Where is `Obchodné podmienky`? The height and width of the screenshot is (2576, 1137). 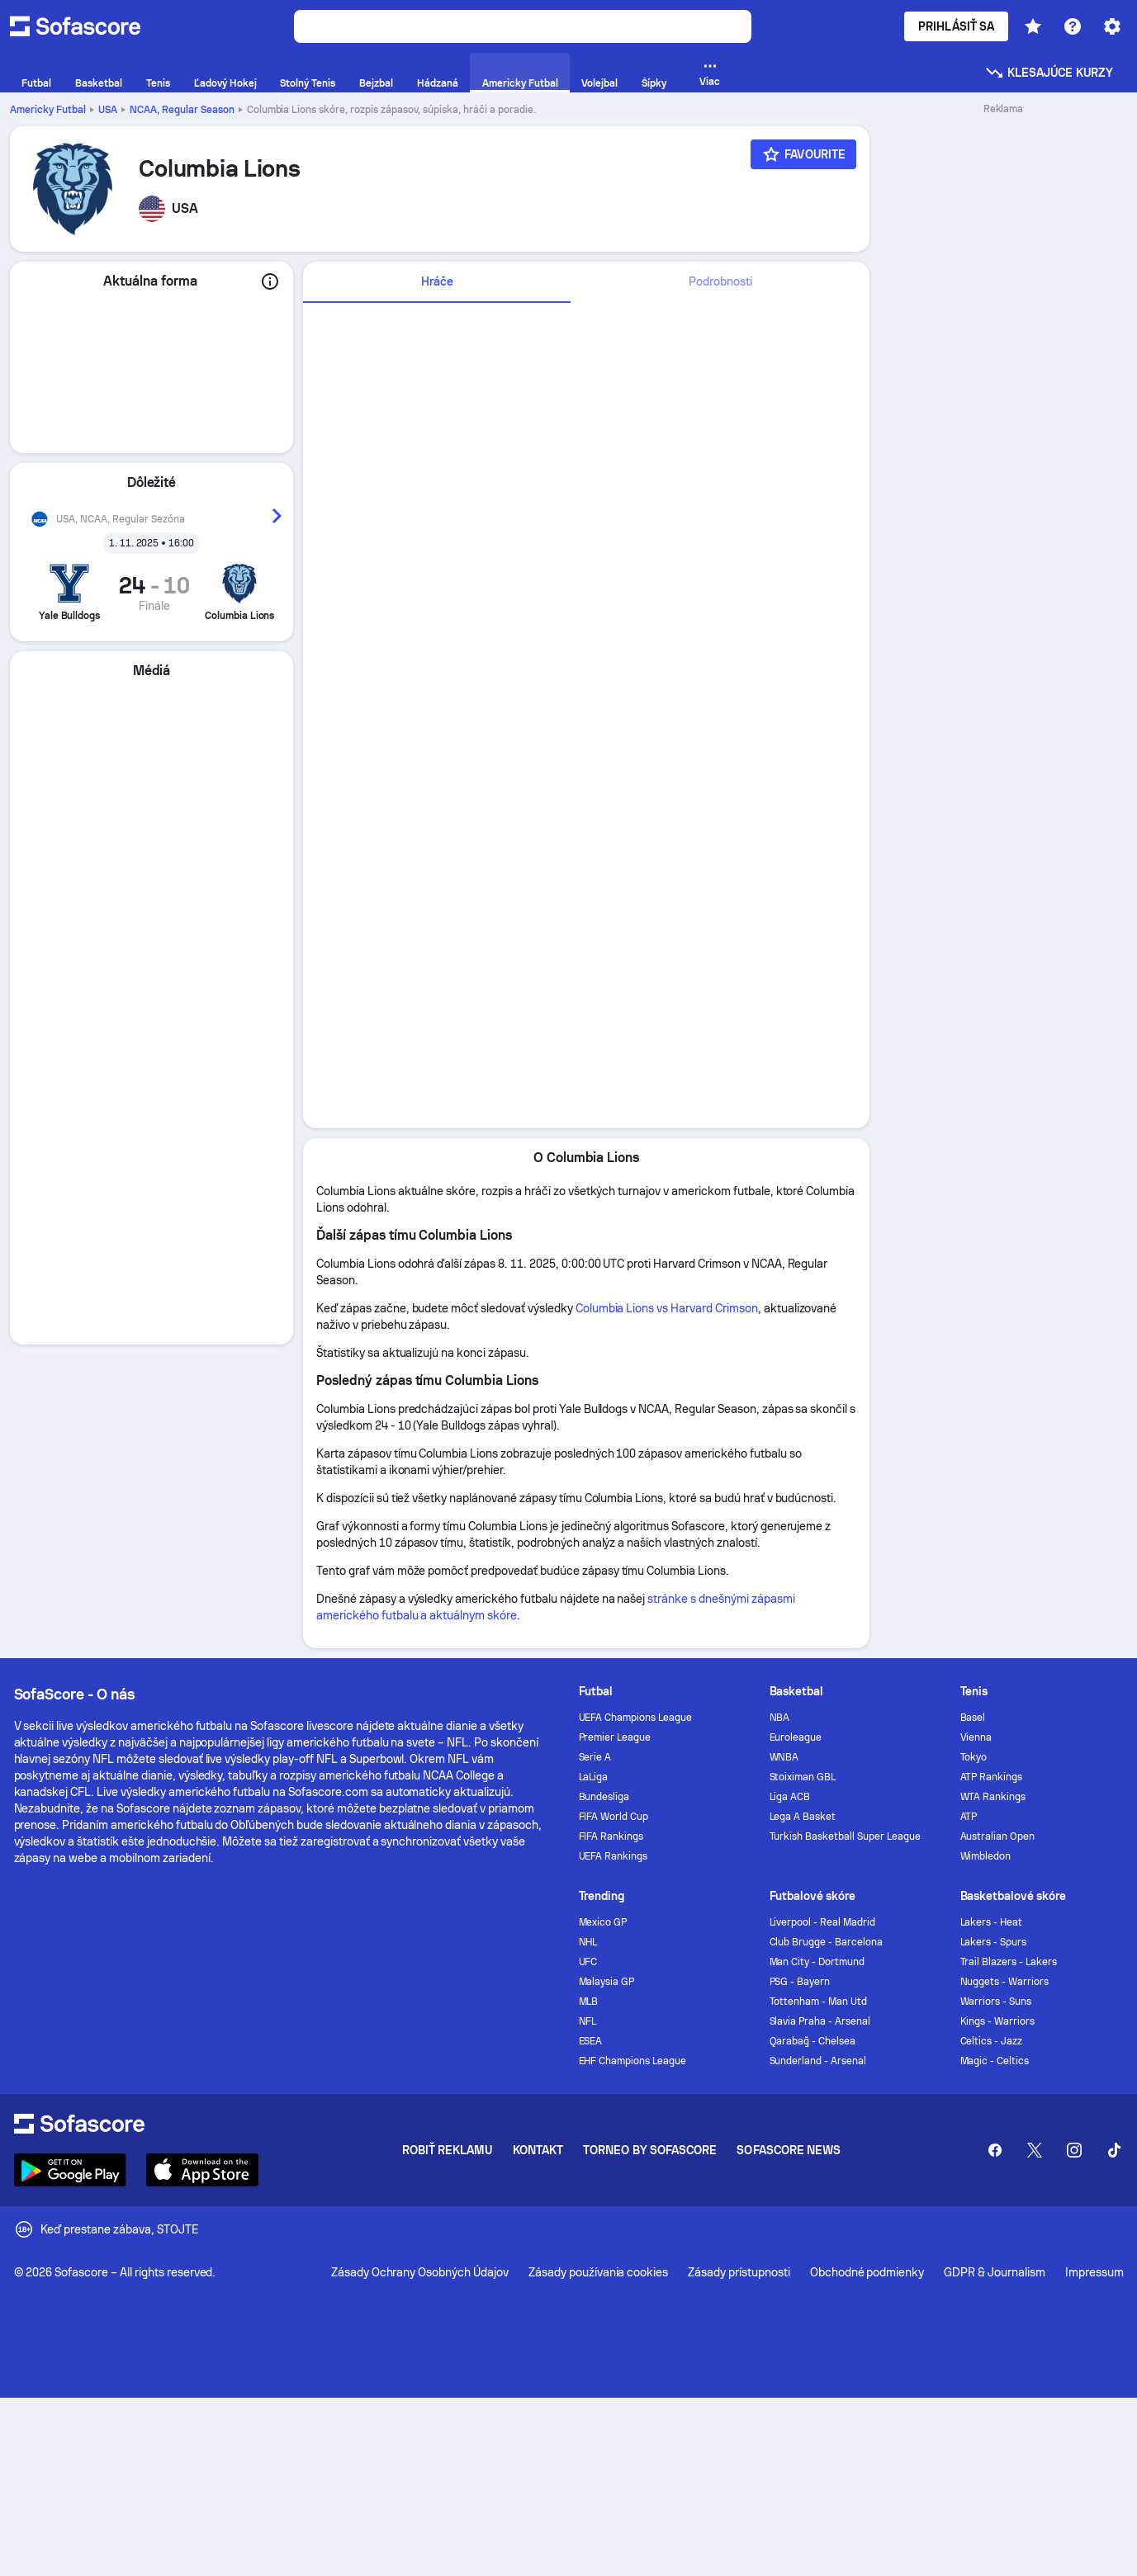 Obchodné podmienky is located at coordinates (867, 2272).